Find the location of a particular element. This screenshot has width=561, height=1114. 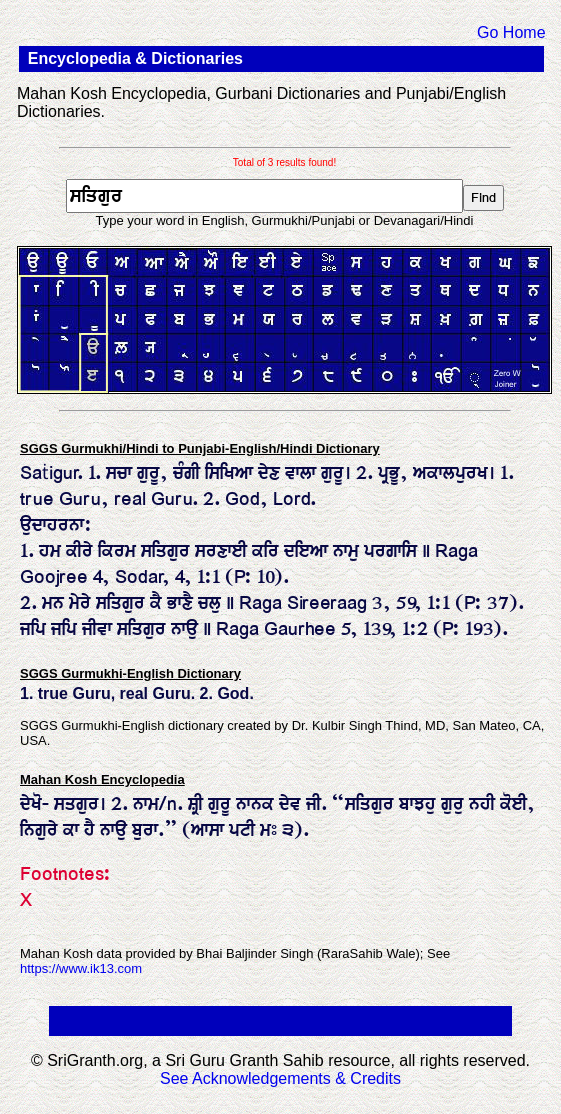

See Acknowledgements & Credits is located at coordinates (280, 1078).